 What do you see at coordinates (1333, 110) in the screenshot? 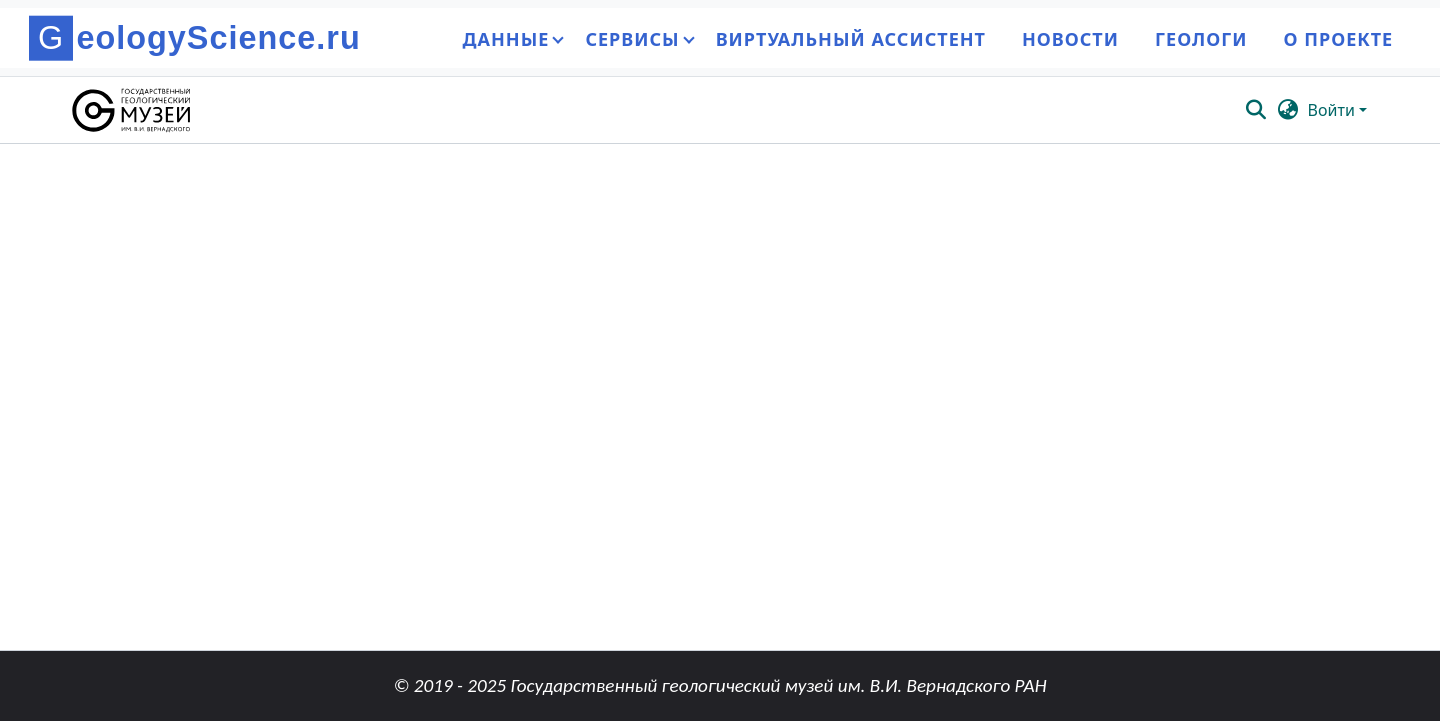
I see `Войти [button]` at bounding box center [1333, 110].